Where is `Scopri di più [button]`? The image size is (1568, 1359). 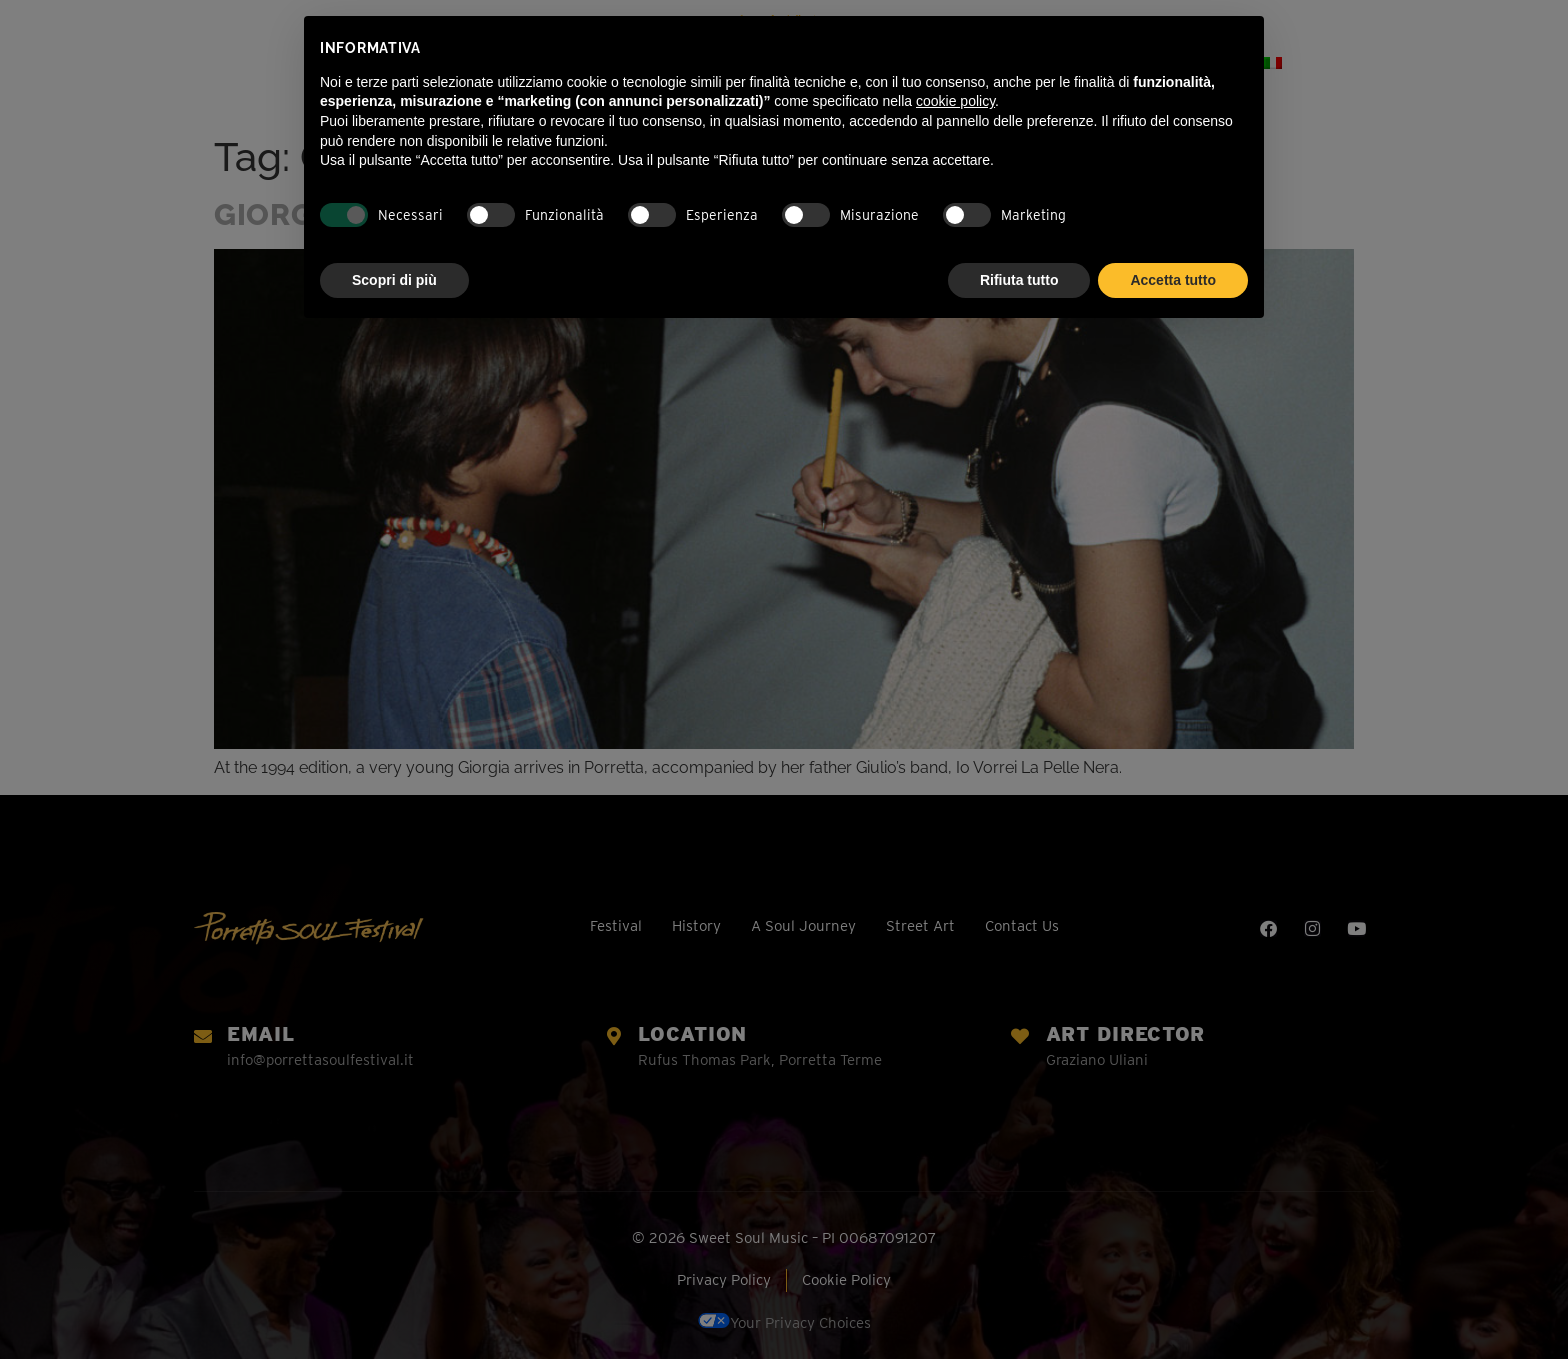
Scopri di più [button] is located at coordinates (394, 280).